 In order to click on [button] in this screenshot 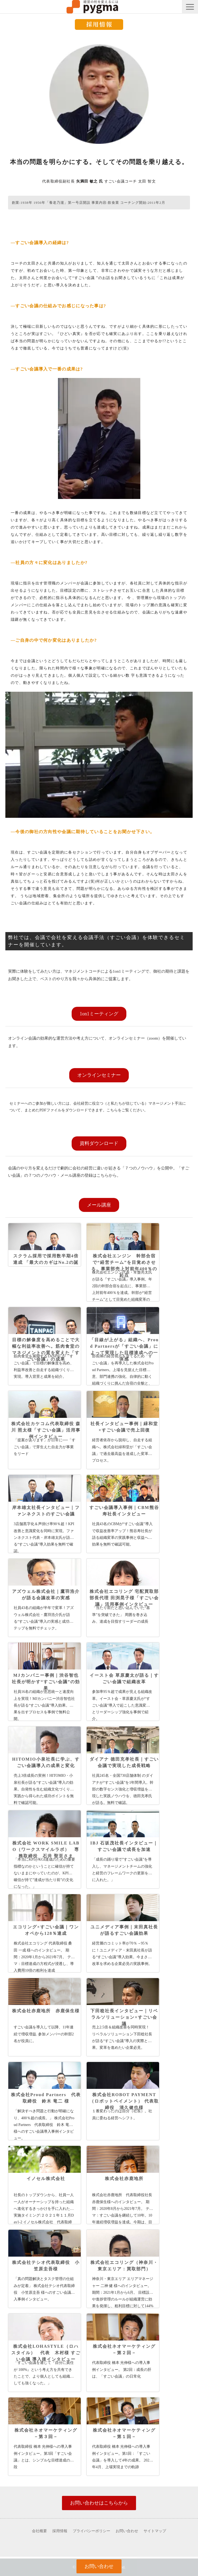, I will do `click(190, 7)`.